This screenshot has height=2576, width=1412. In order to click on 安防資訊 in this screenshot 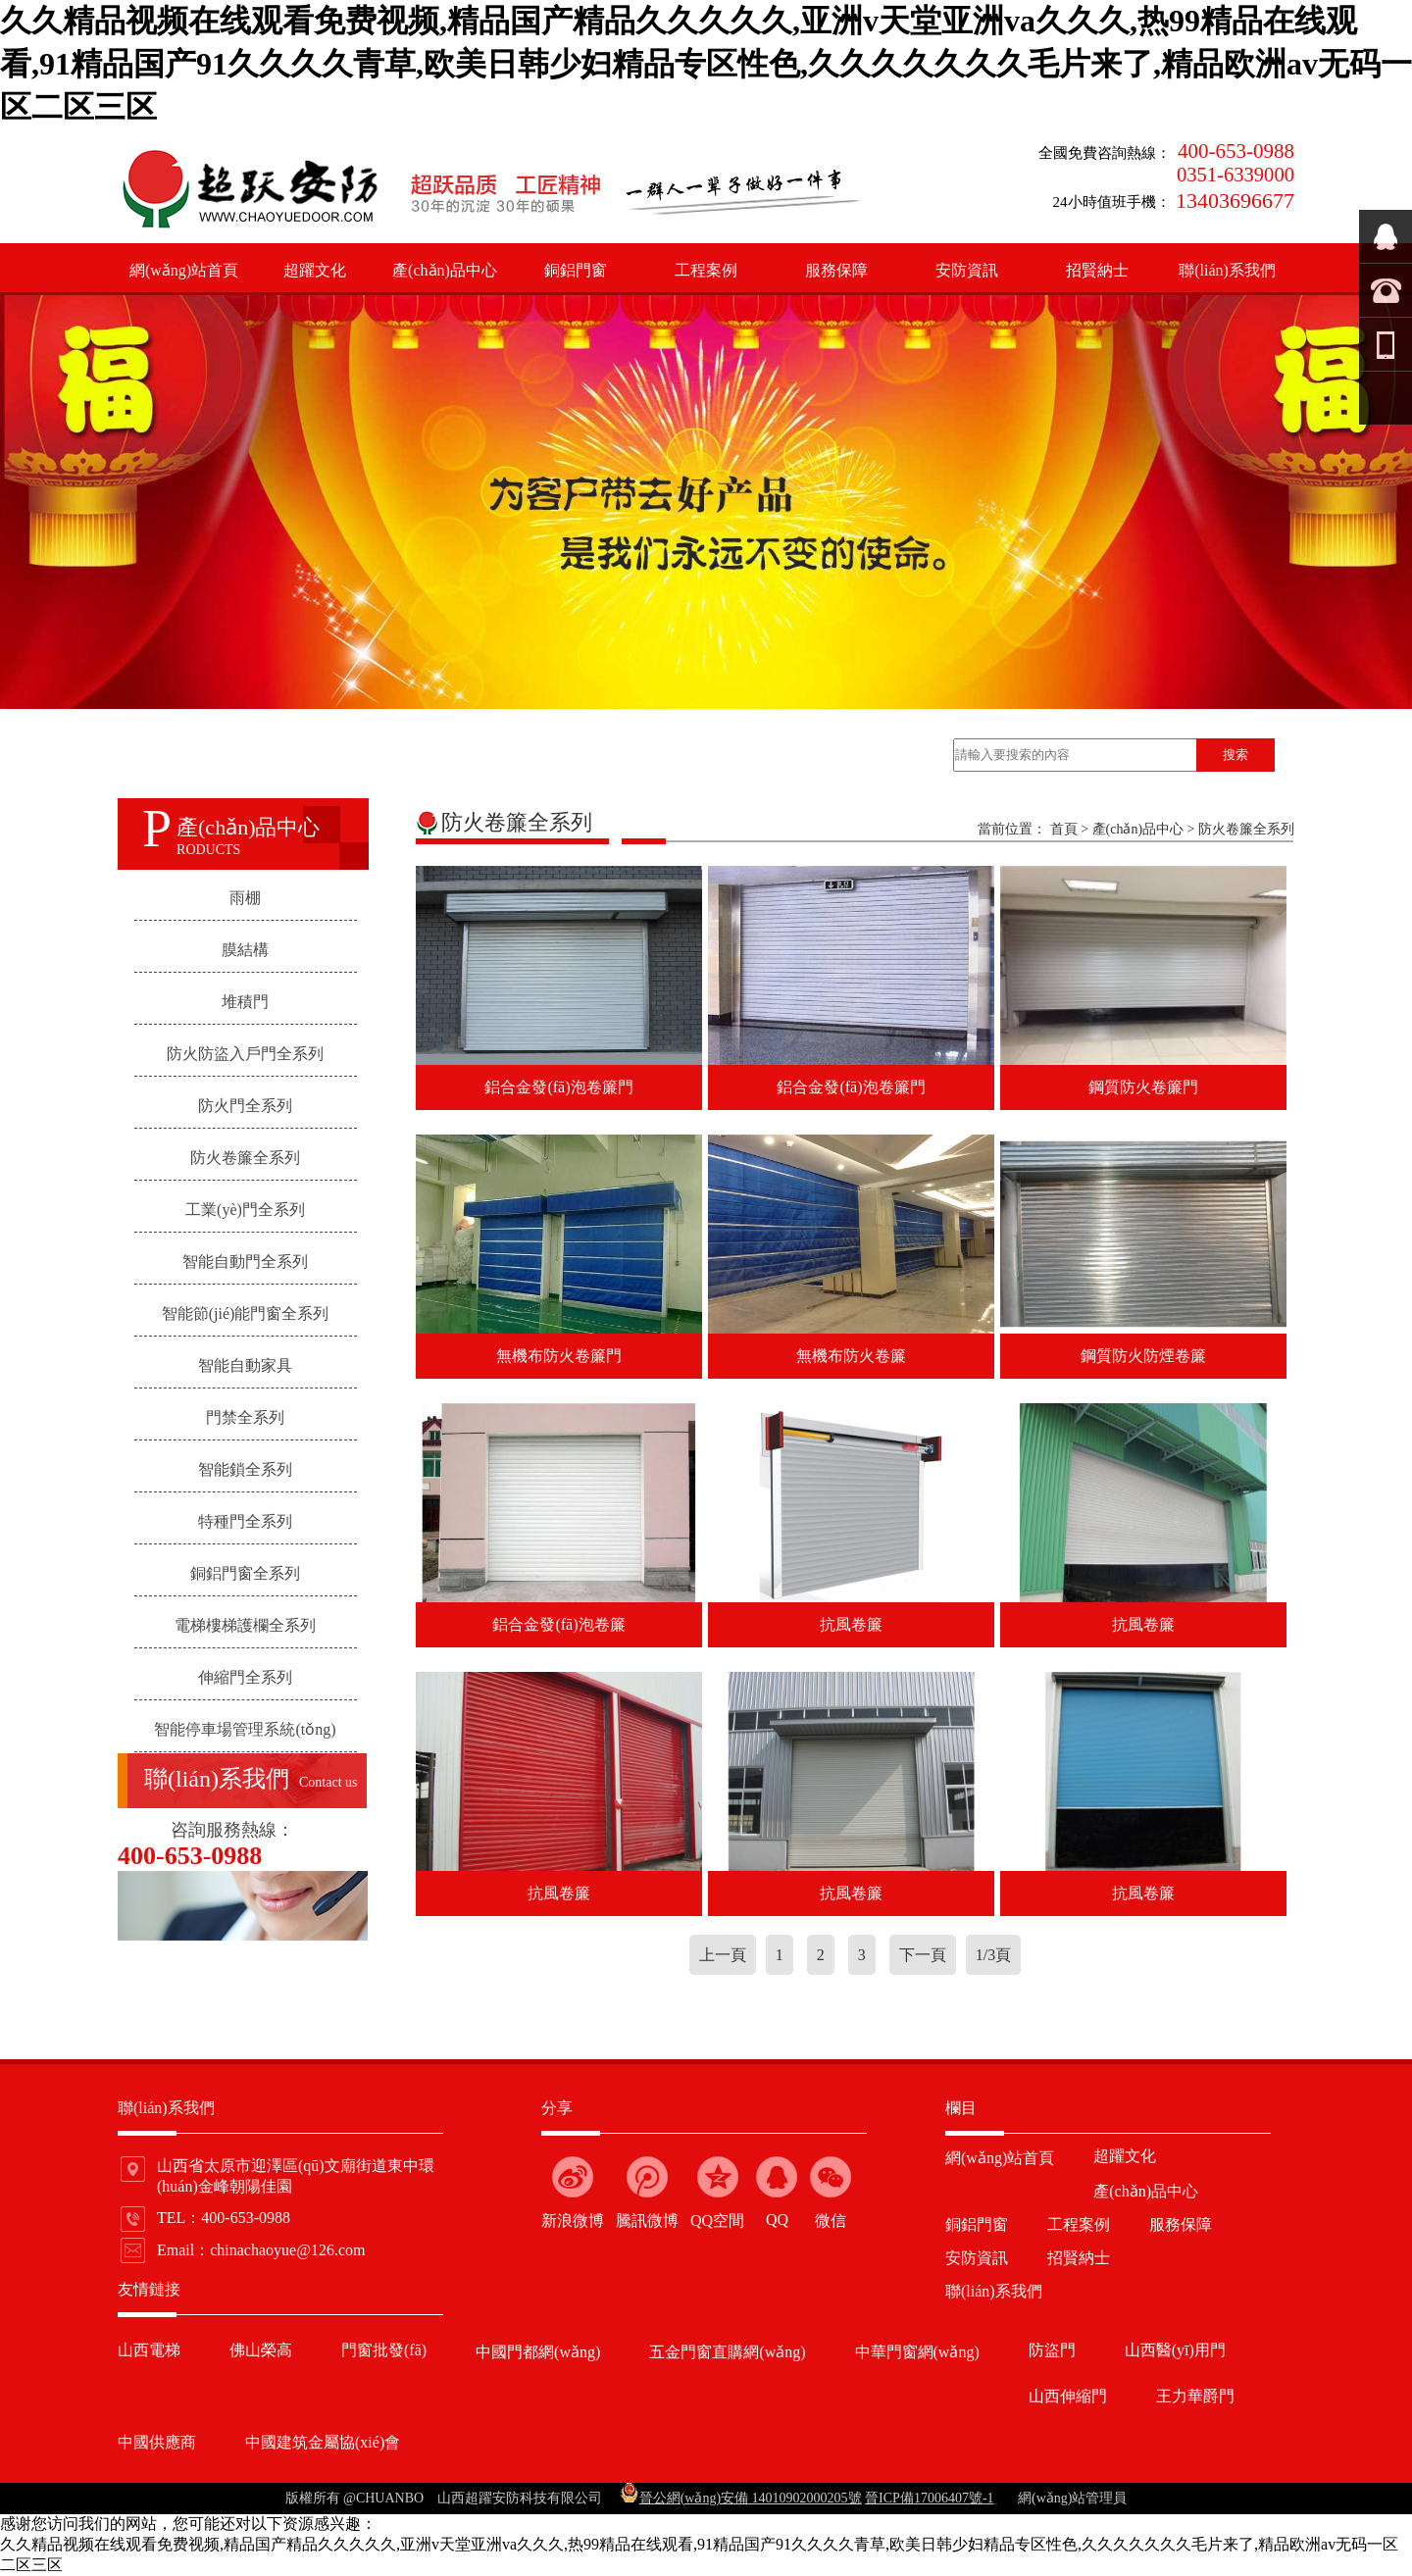, I will do `click(966, 270)`.